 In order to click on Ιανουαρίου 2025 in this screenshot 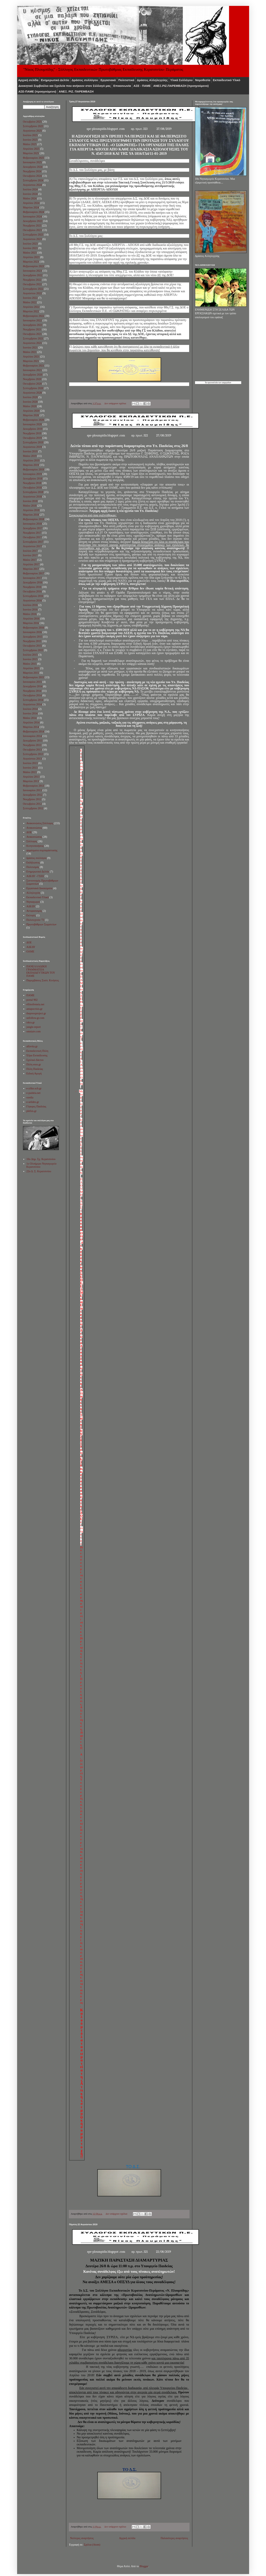, I will do `click(32, 162)`.